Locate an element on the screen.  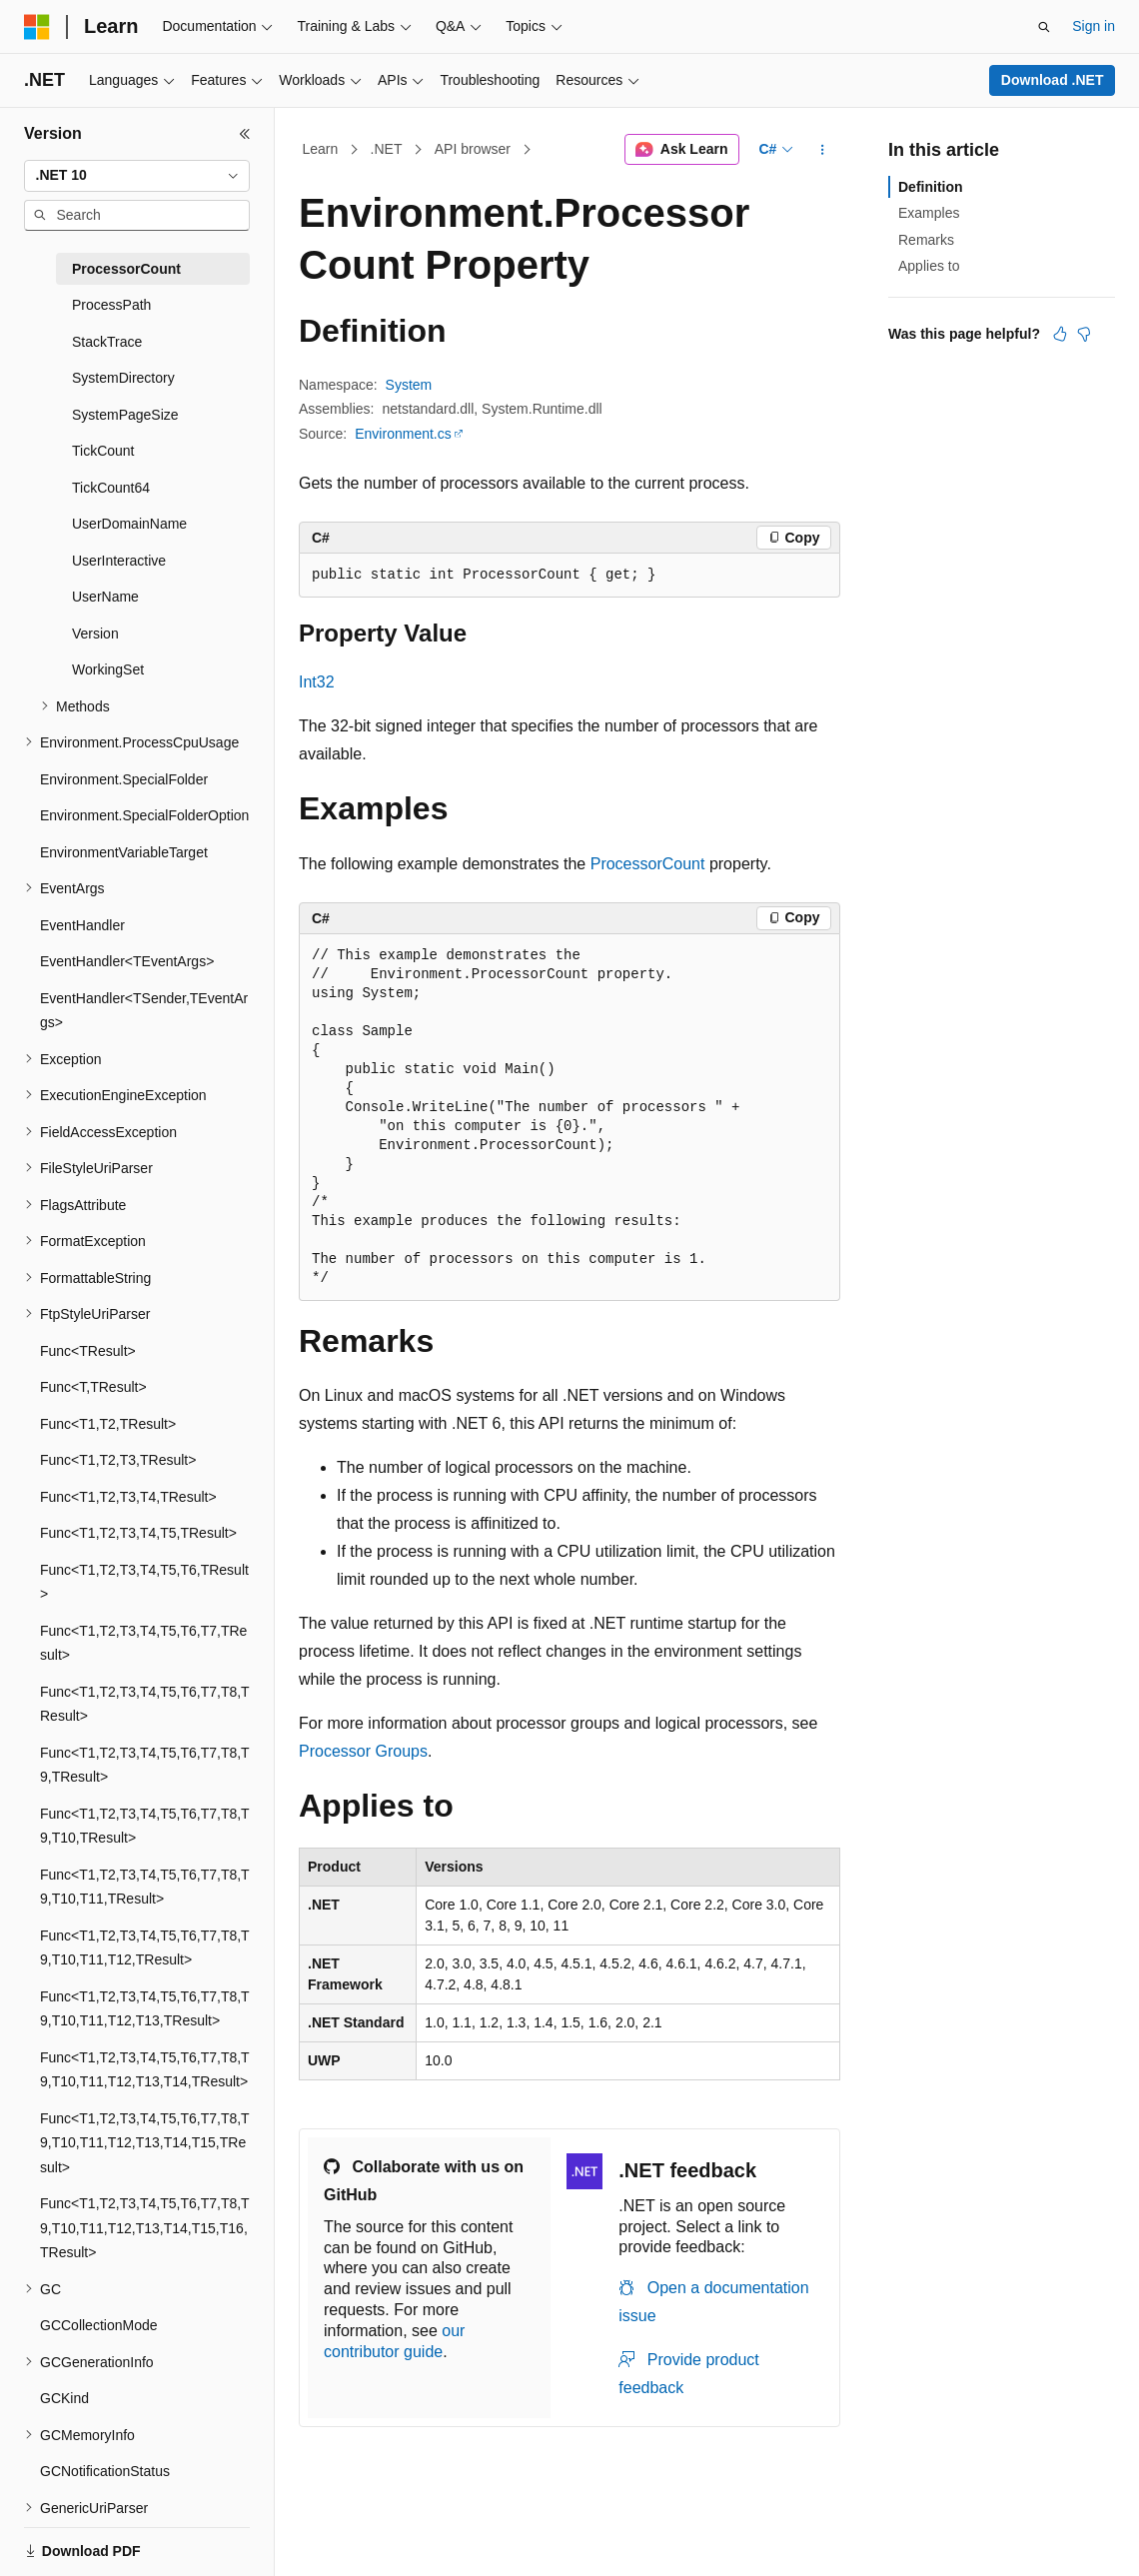
ProcessorCount [treeitem] is located at coordinates (126, 269).